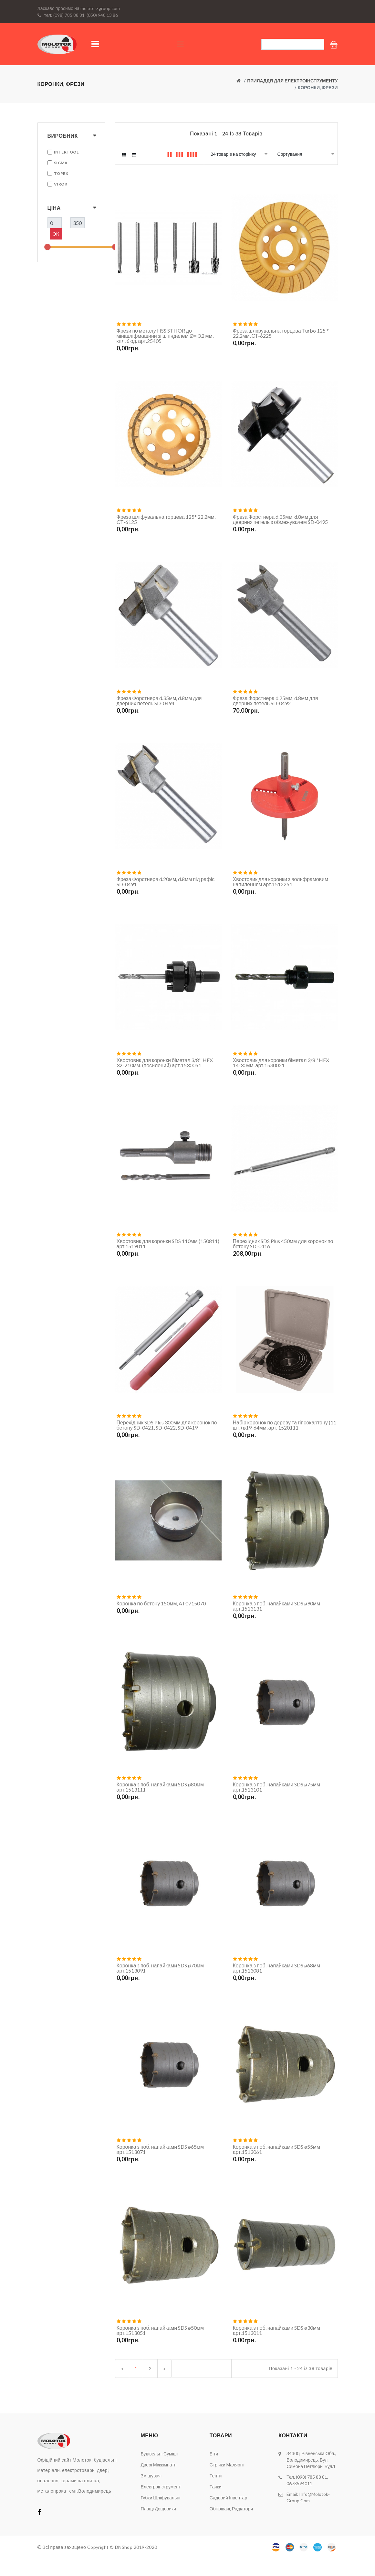  Describe the element at coordinates (161, 2504) in the screenshot. I see `Електроінструмент` at that location.